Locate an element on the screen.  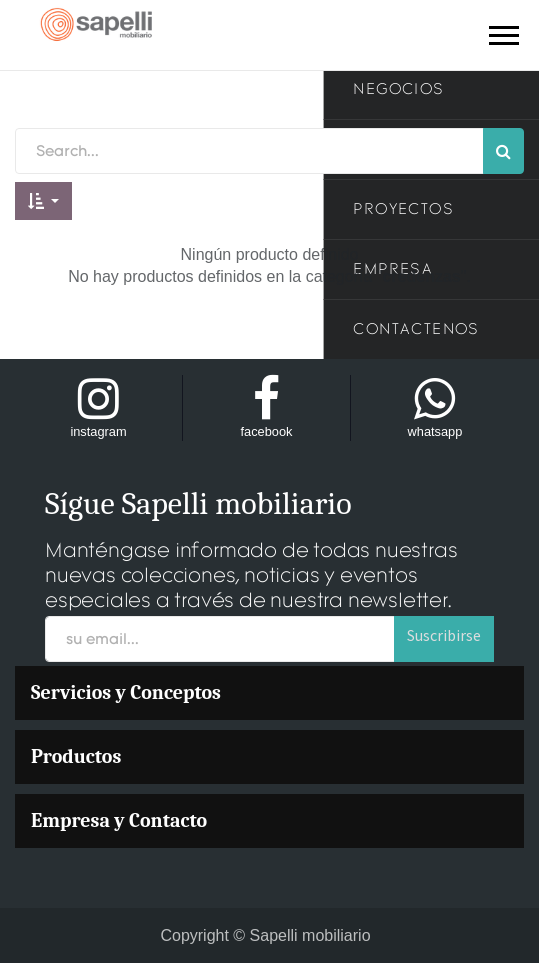
[menuitem] is located at coordinates (269, 693).